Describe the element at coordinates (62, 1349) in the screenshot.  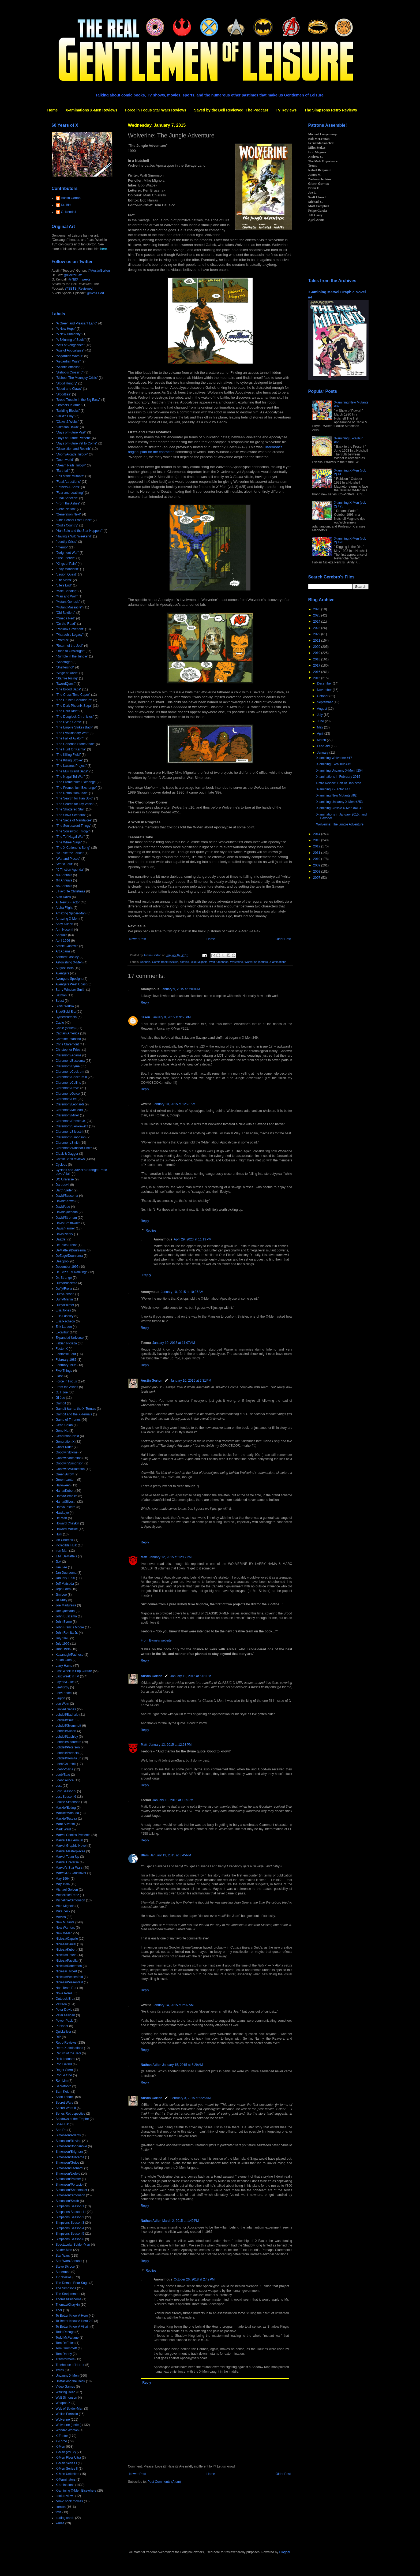
I see `Factor X` at that location.